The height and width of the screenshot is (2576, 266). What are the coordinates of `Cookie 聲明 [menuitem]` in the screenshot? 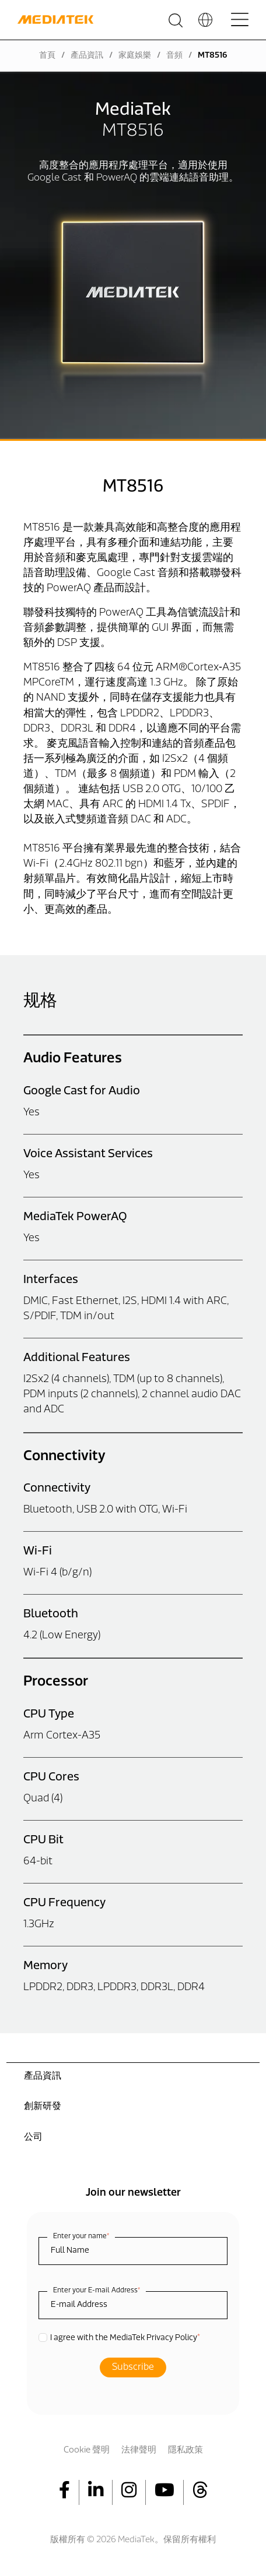 It's located at (87, 2450).